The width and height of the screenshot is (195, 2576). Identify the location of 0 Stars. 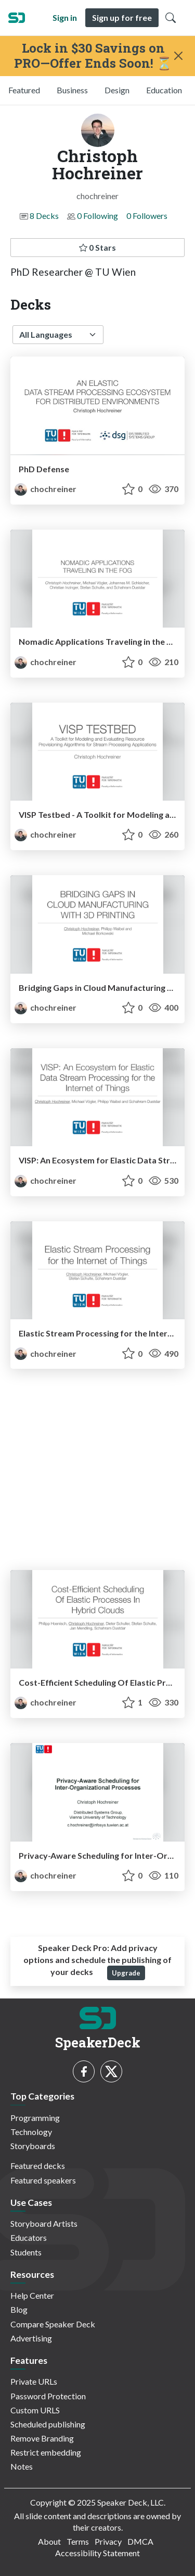
(97, 247).